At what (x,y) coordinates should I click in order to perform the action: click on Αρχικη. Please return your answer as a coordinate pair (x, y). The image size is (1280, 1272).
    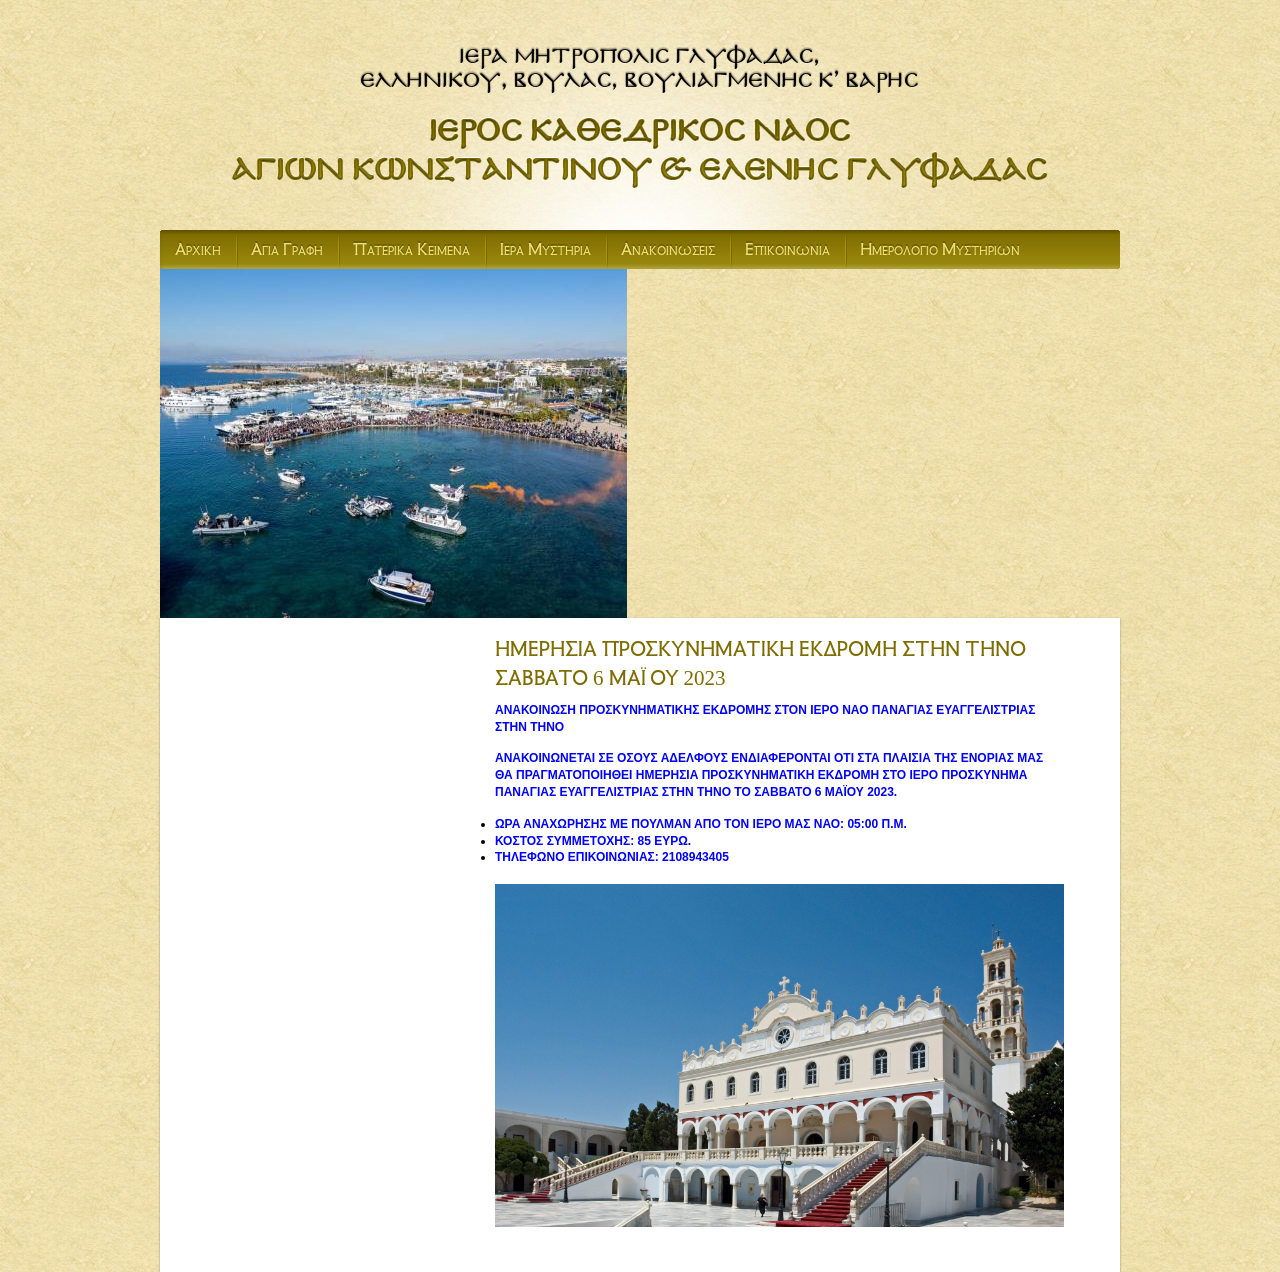
    Looking at the image, I should click on (198, 252).